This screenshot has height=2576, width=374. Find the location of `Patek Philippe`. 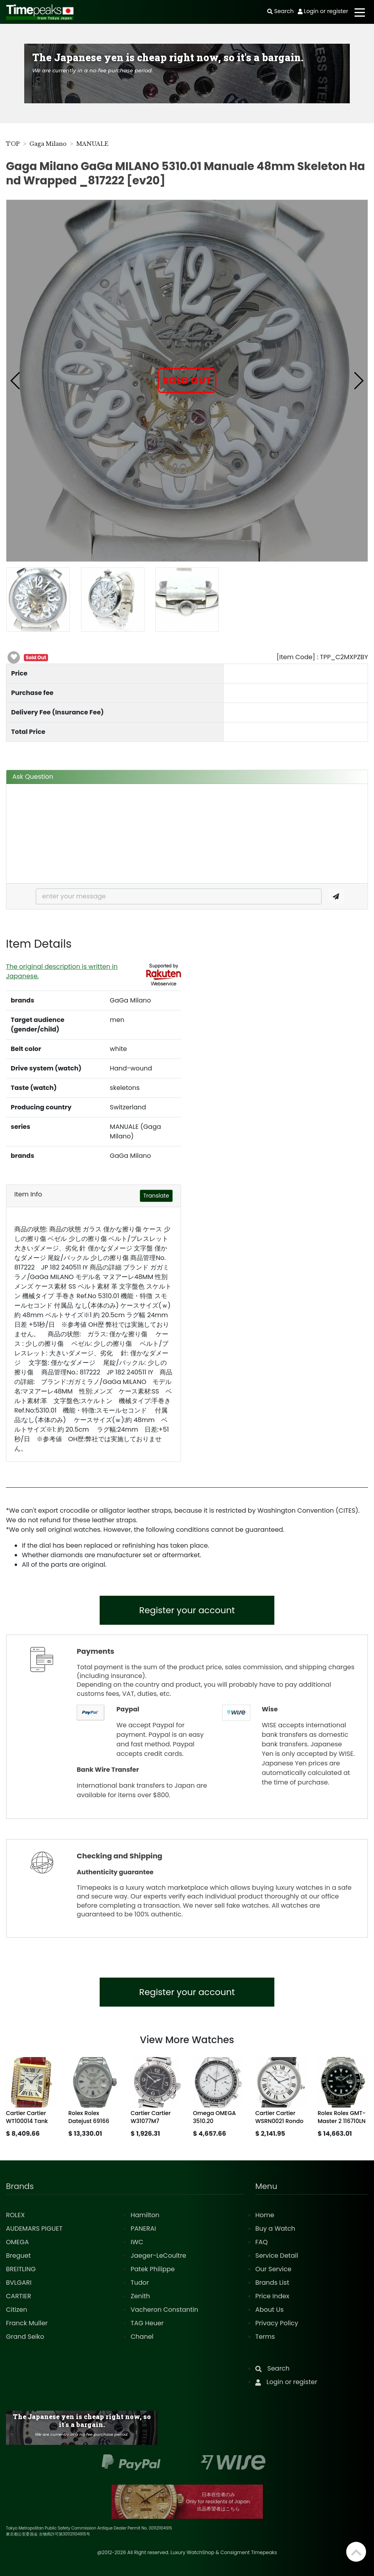

Patek Philippe is located at coordinates (153, 2269).